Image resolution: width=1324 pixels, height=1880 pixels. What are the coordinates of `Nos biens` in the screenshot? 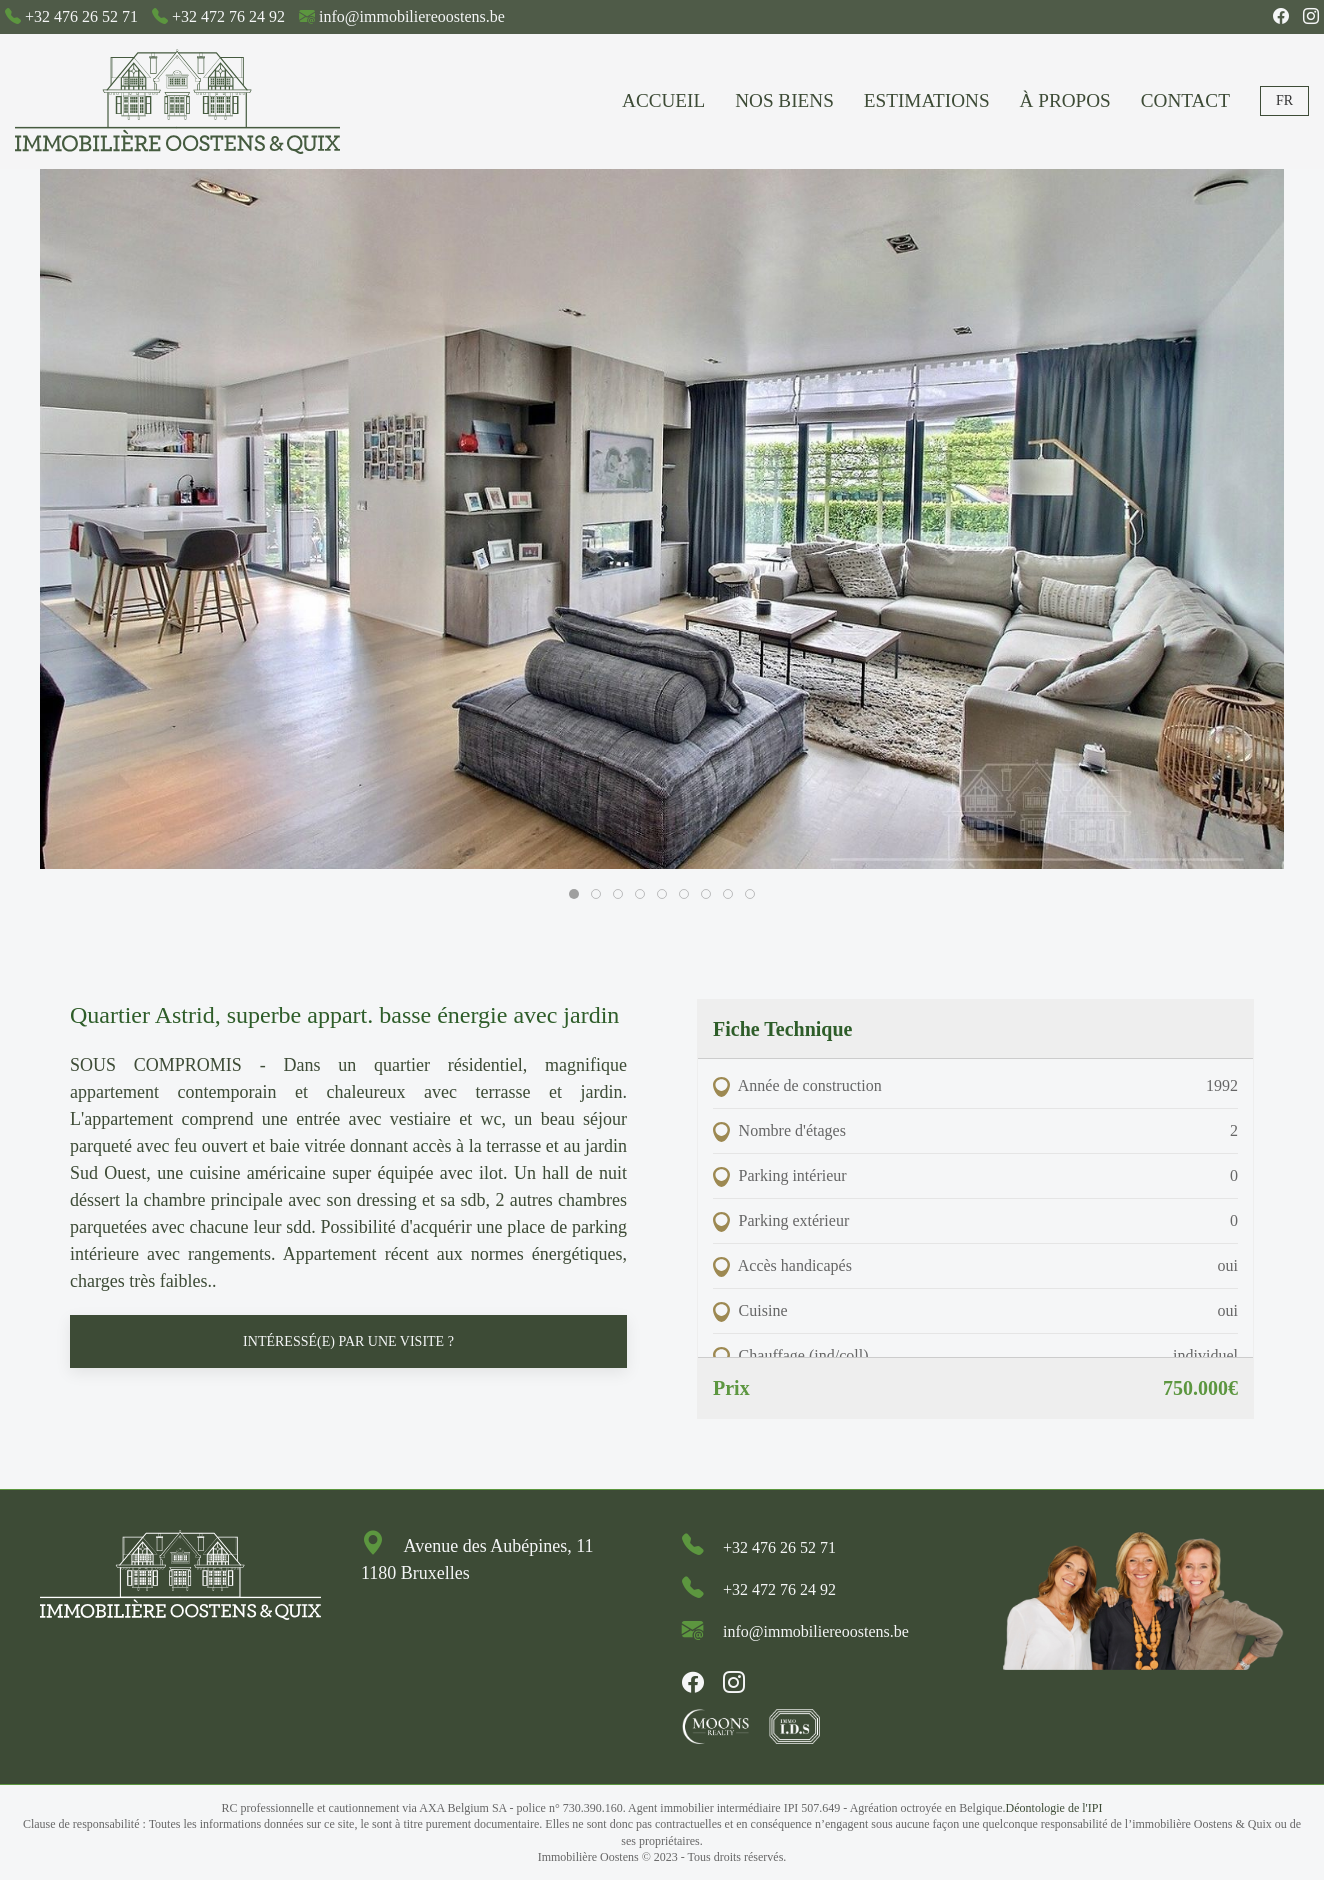 It's located at (784, 100).